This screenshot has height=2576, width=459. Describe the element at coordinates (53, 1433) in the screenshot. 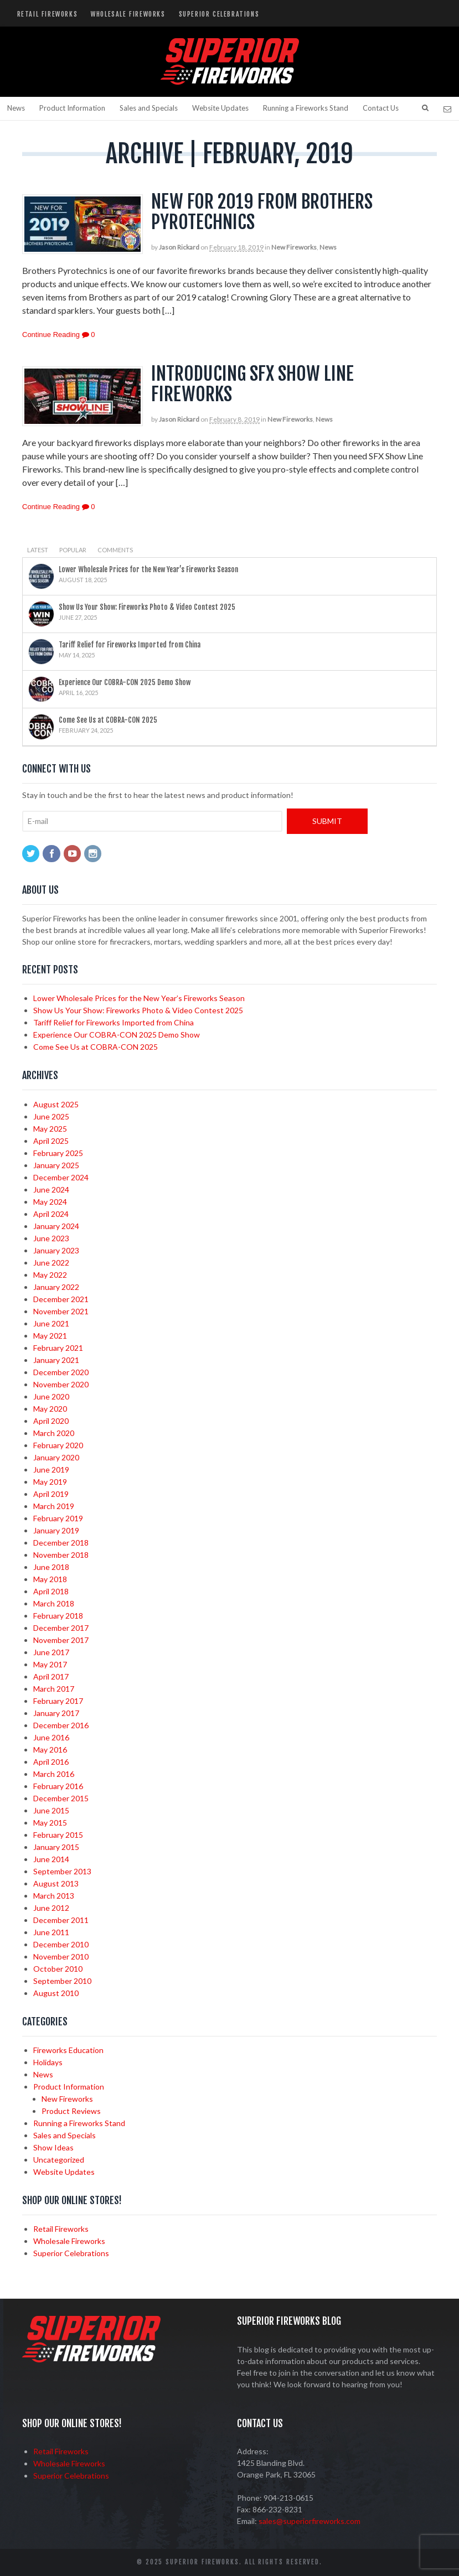

I see `March 2020` at that location.